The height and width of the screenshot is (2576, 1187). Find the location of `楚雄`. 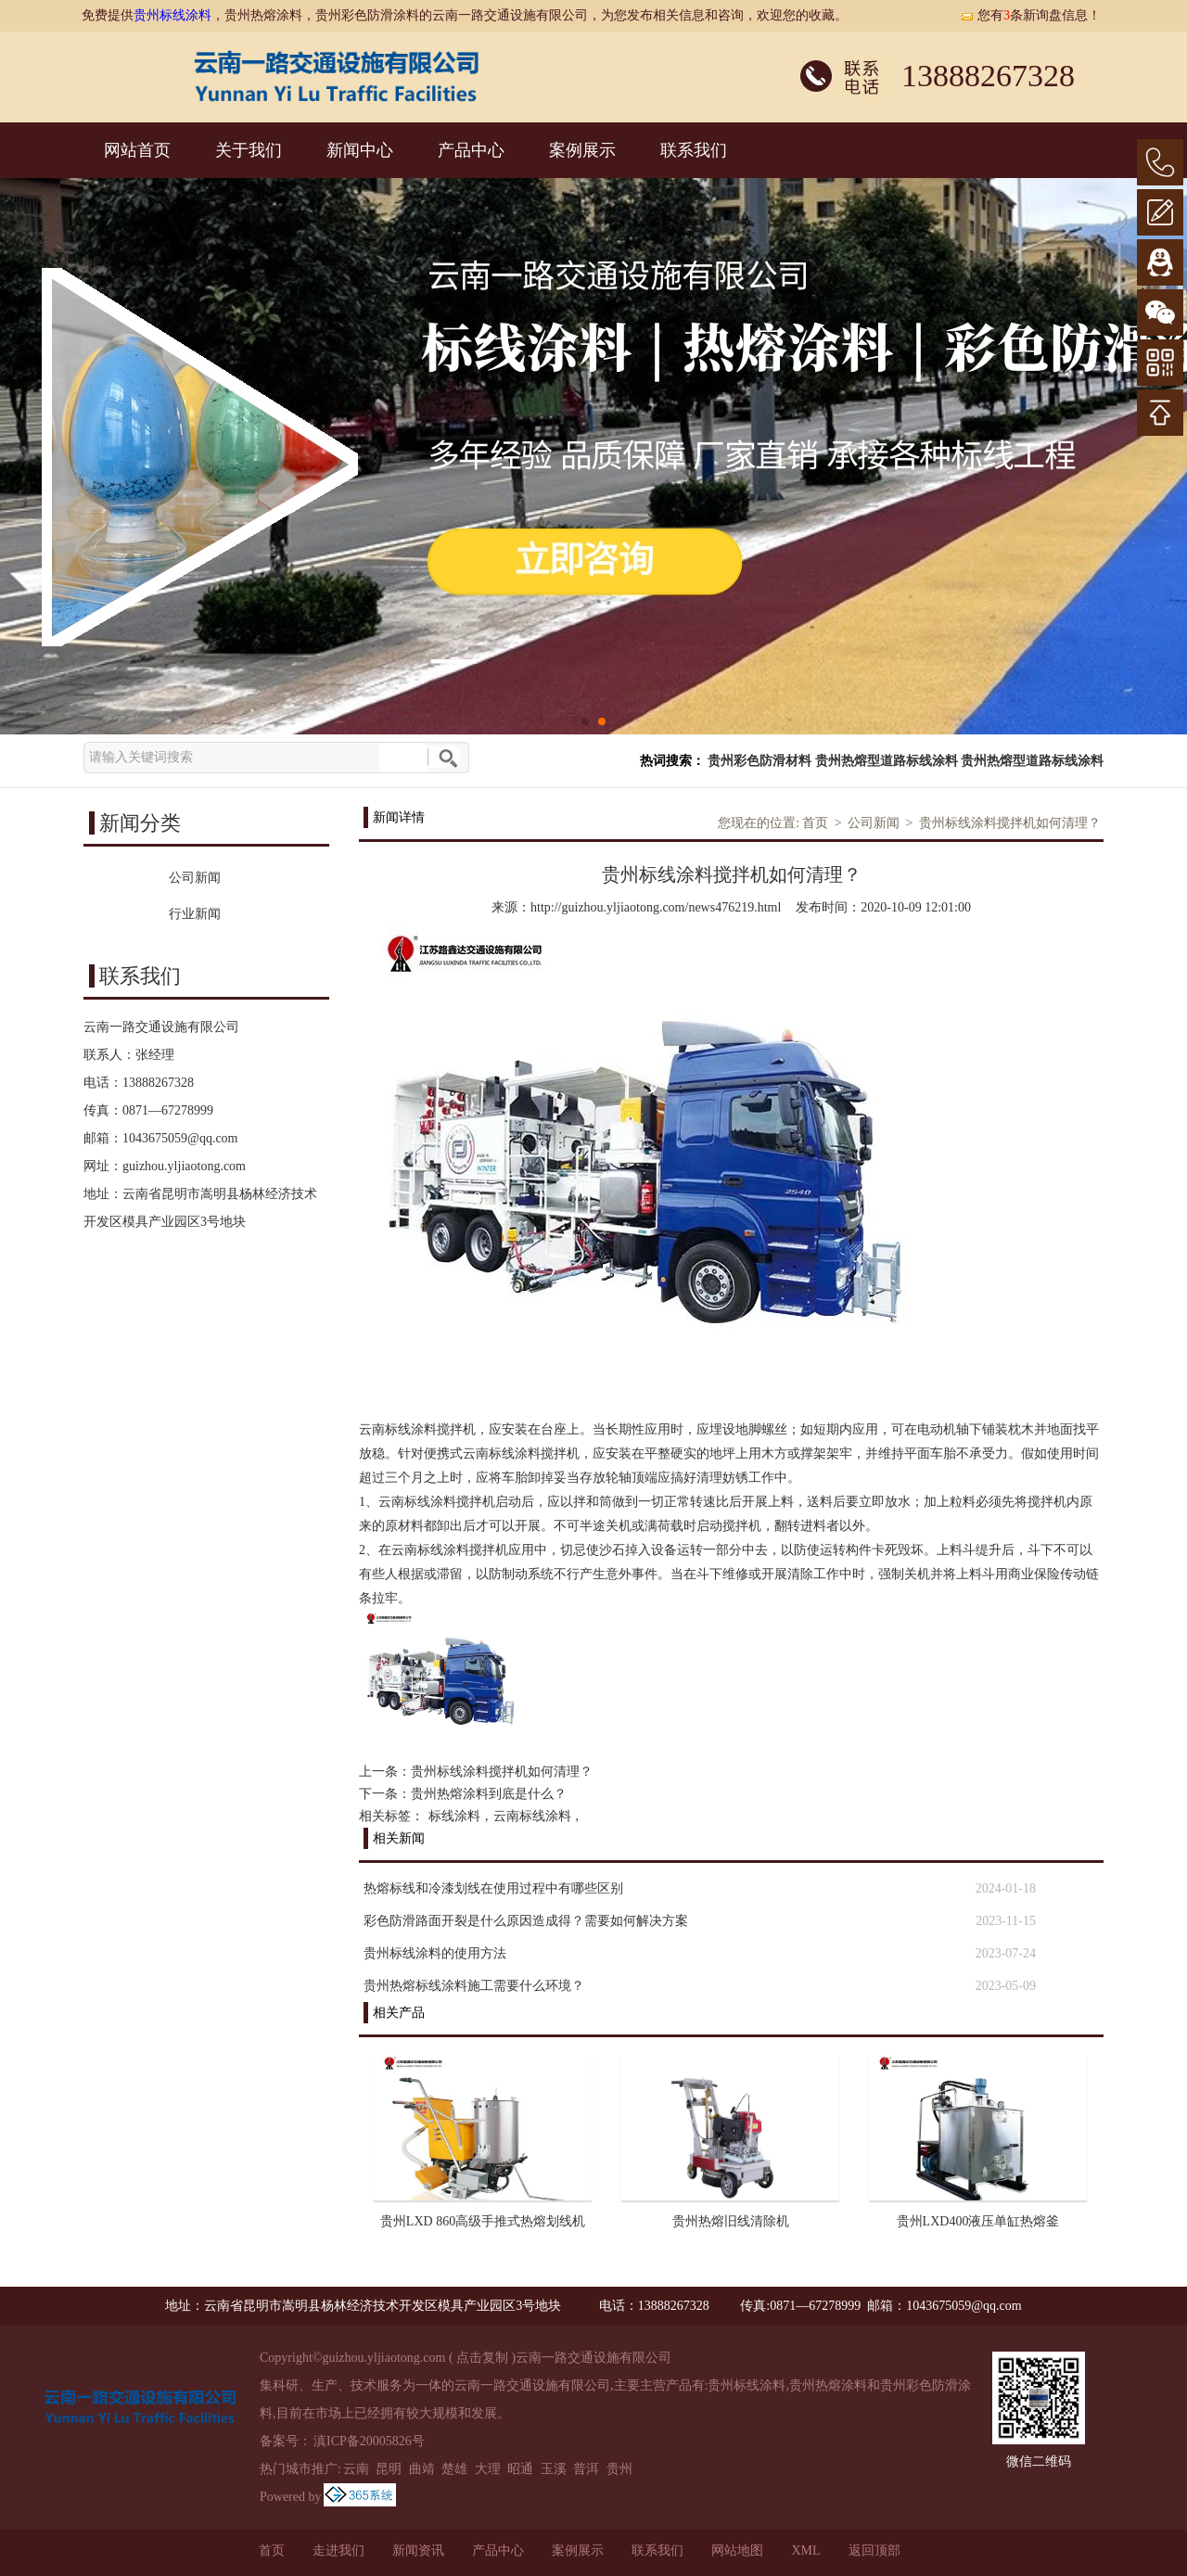

楚雄 is located at coordinates (454, 2469).